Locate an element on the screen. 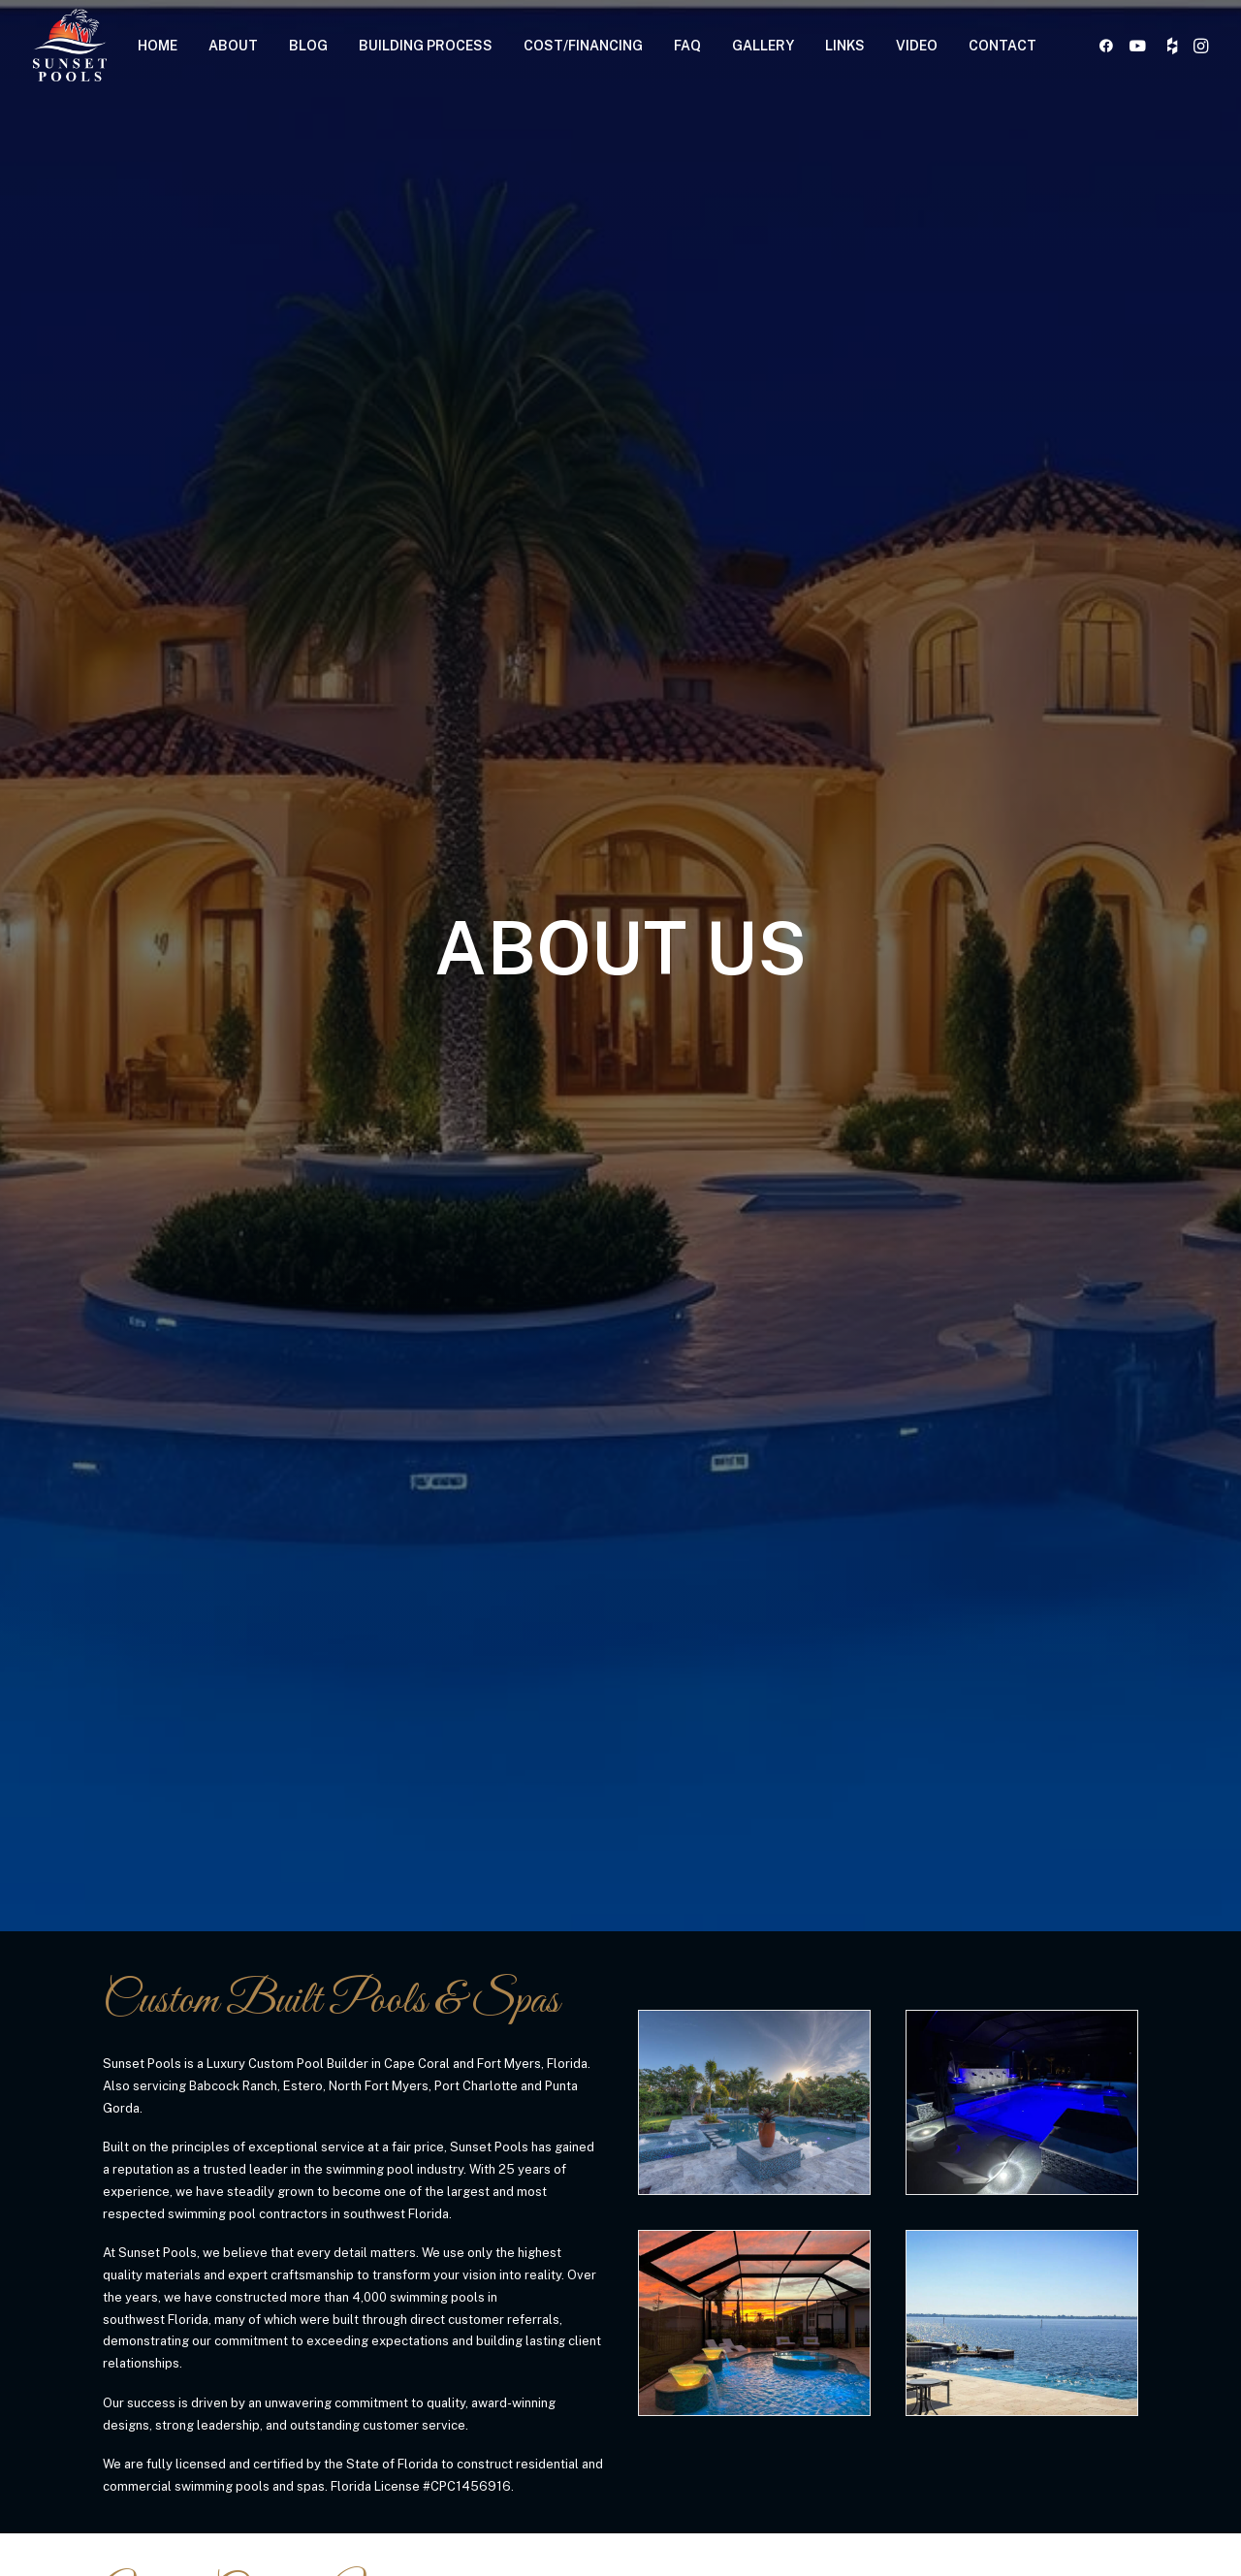 The height and width of the screenshot is (2576, 1241). [button] is located at coordinates (1110, 45).